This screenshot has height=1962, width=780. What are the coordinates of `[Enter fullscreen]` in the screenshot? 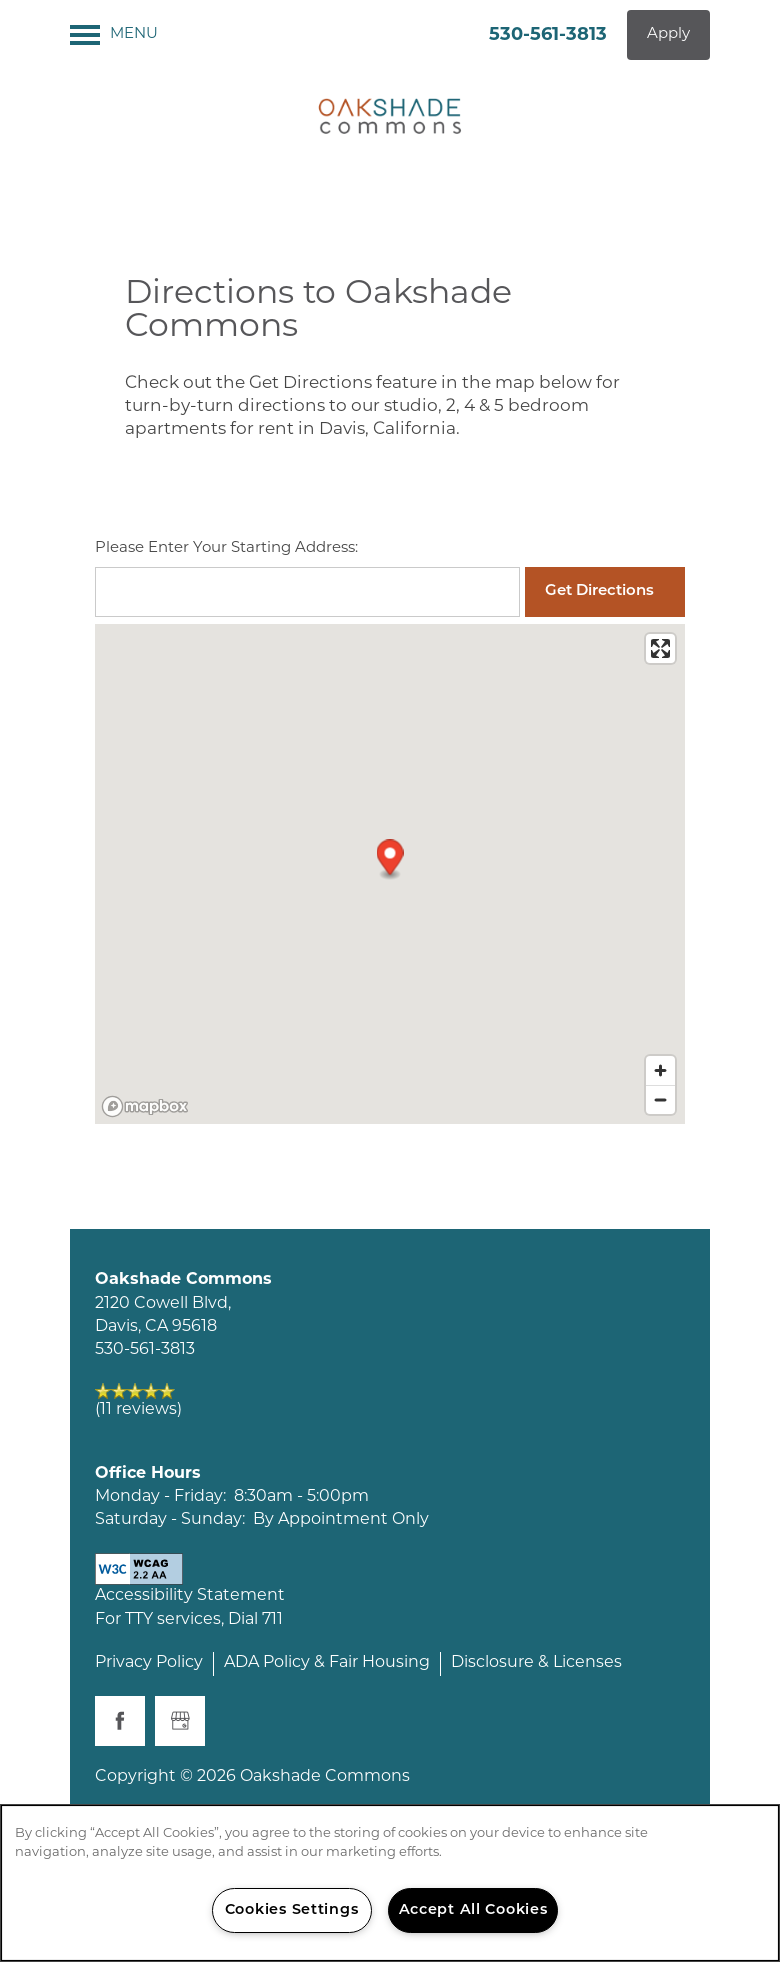 It's located at (660, 648).